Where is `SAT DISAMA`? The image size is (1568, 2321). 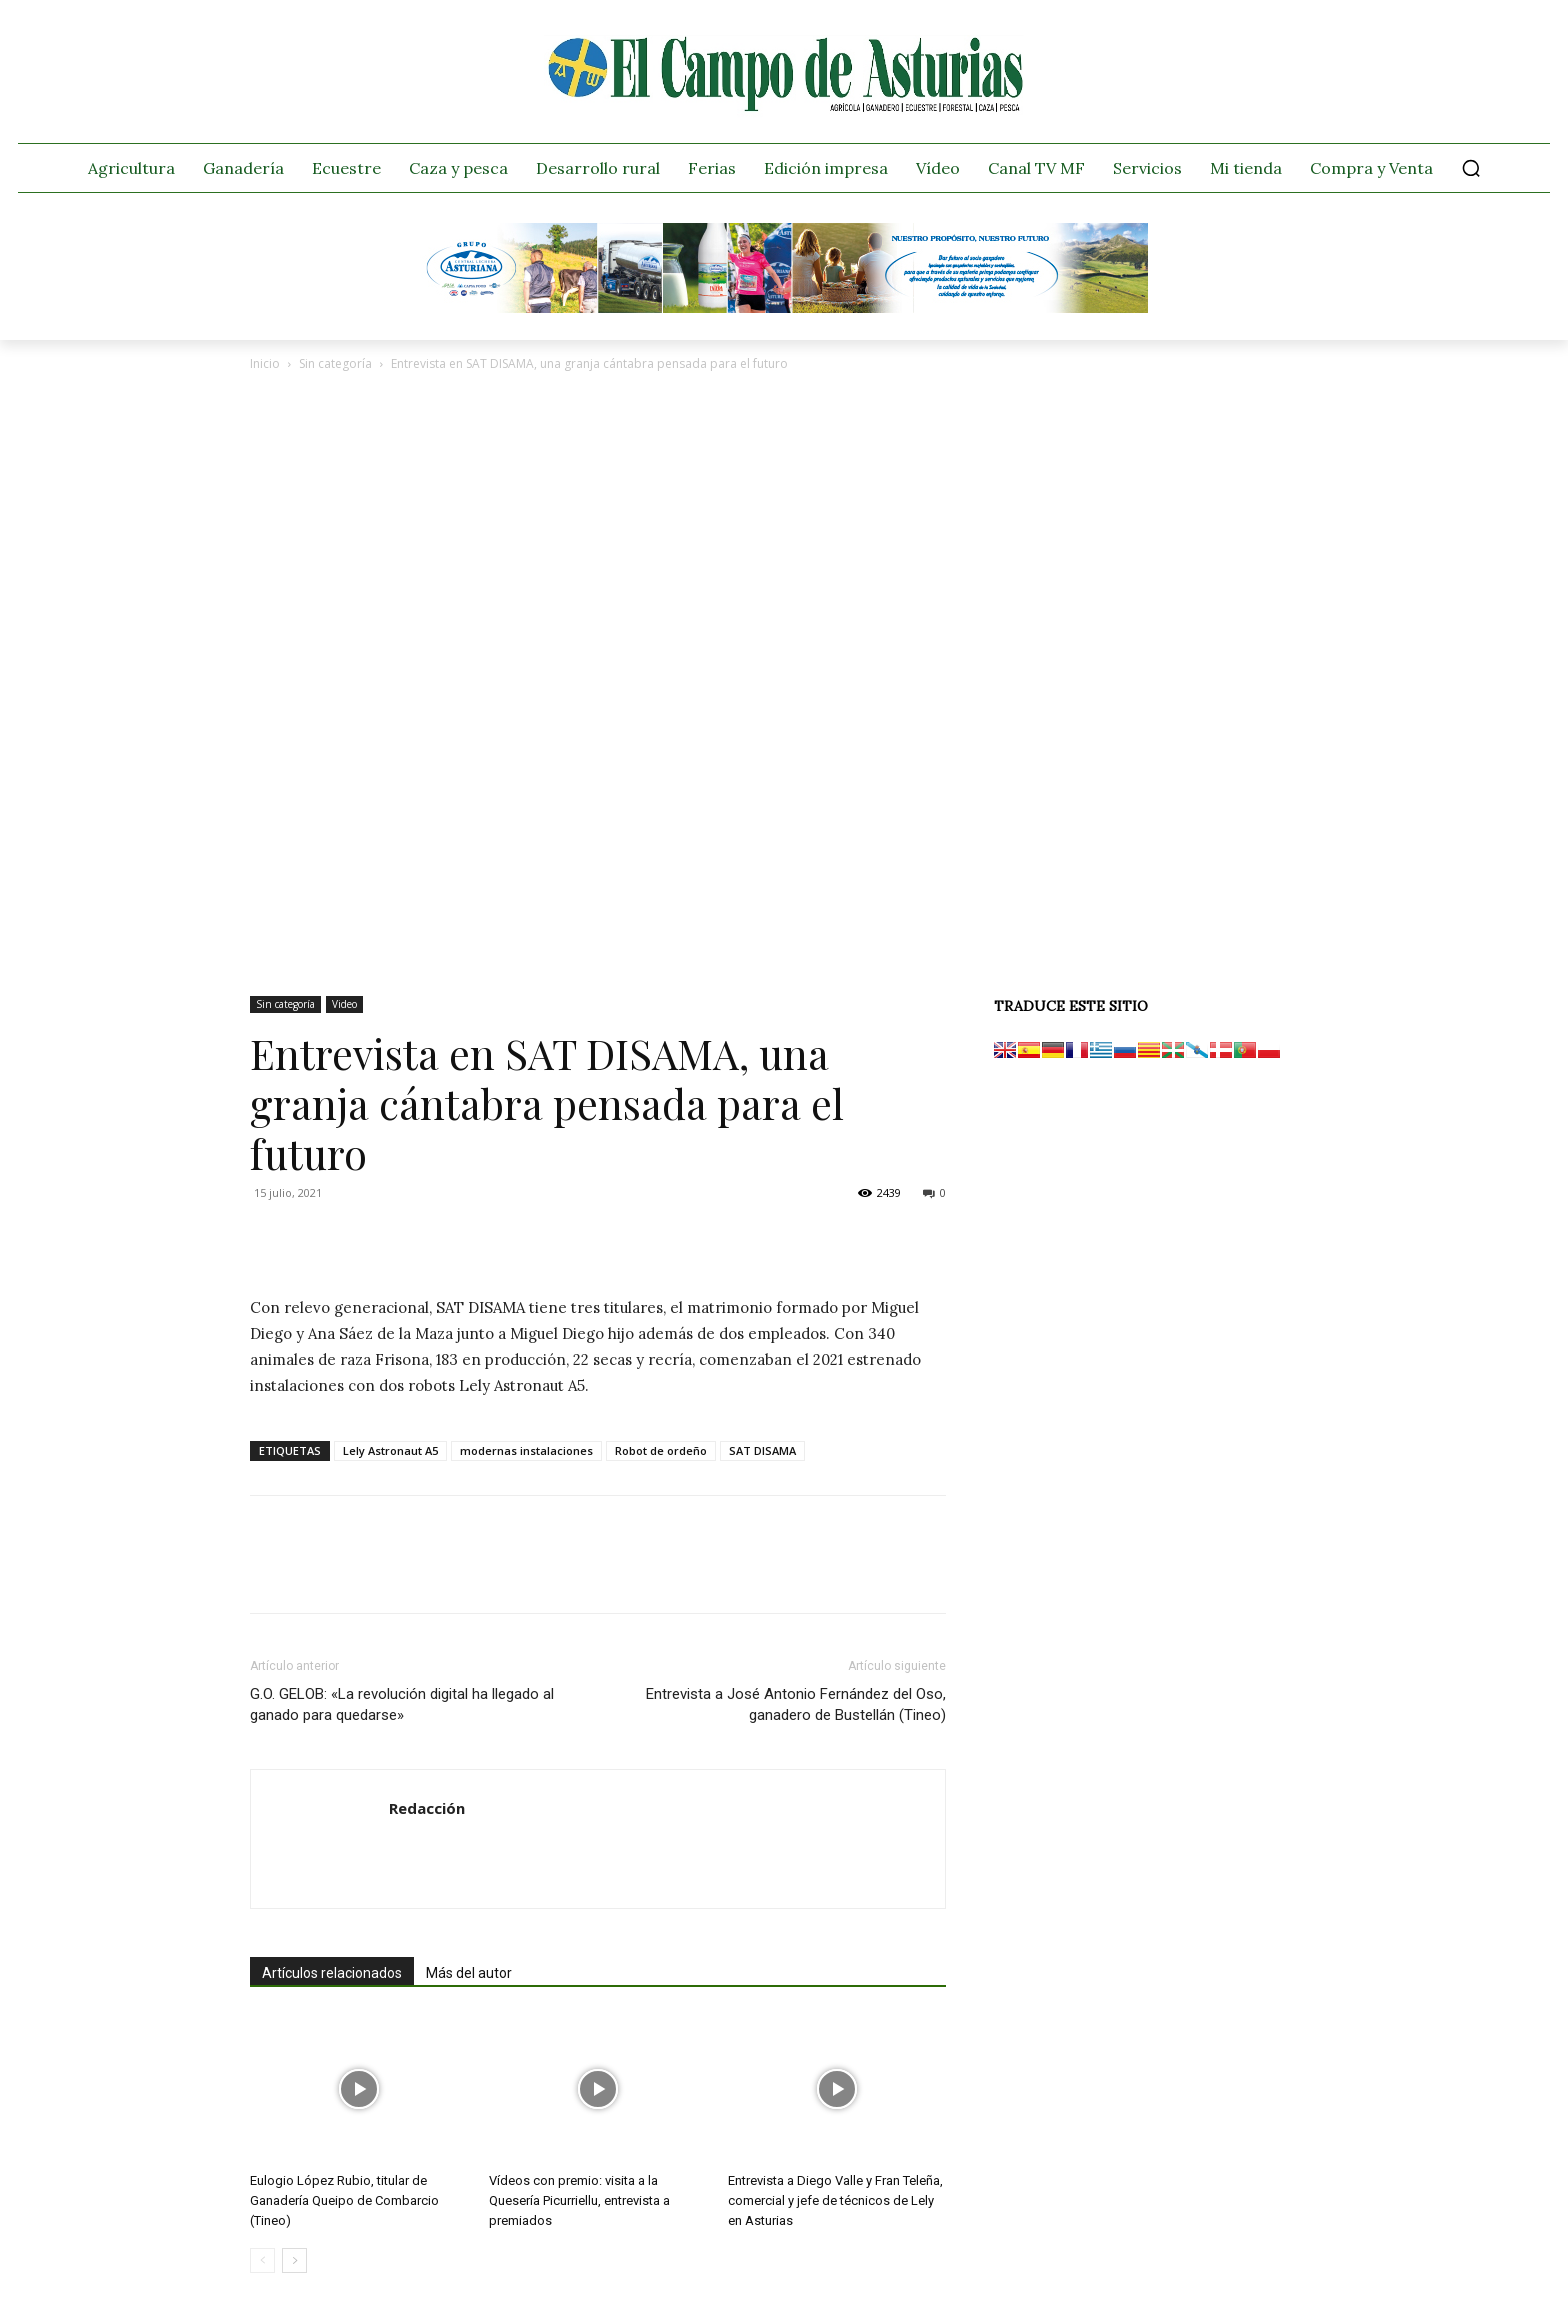 SAT DISAMA is located at coordinates (762, 1450).